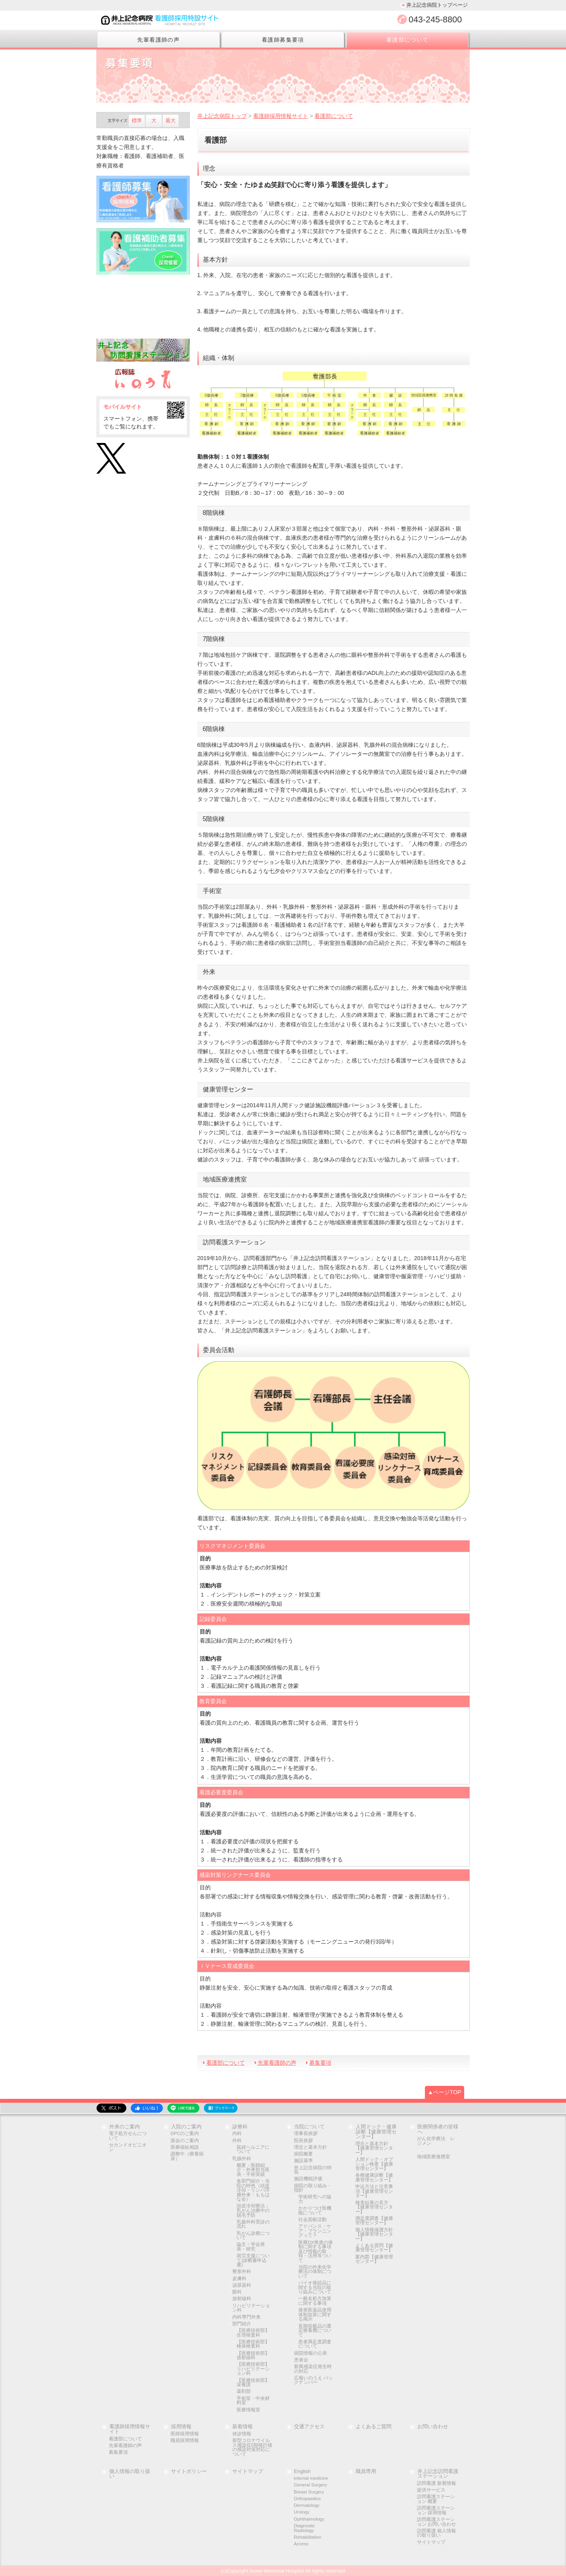  I want to click on 部門紹介, so click(241, 2324).